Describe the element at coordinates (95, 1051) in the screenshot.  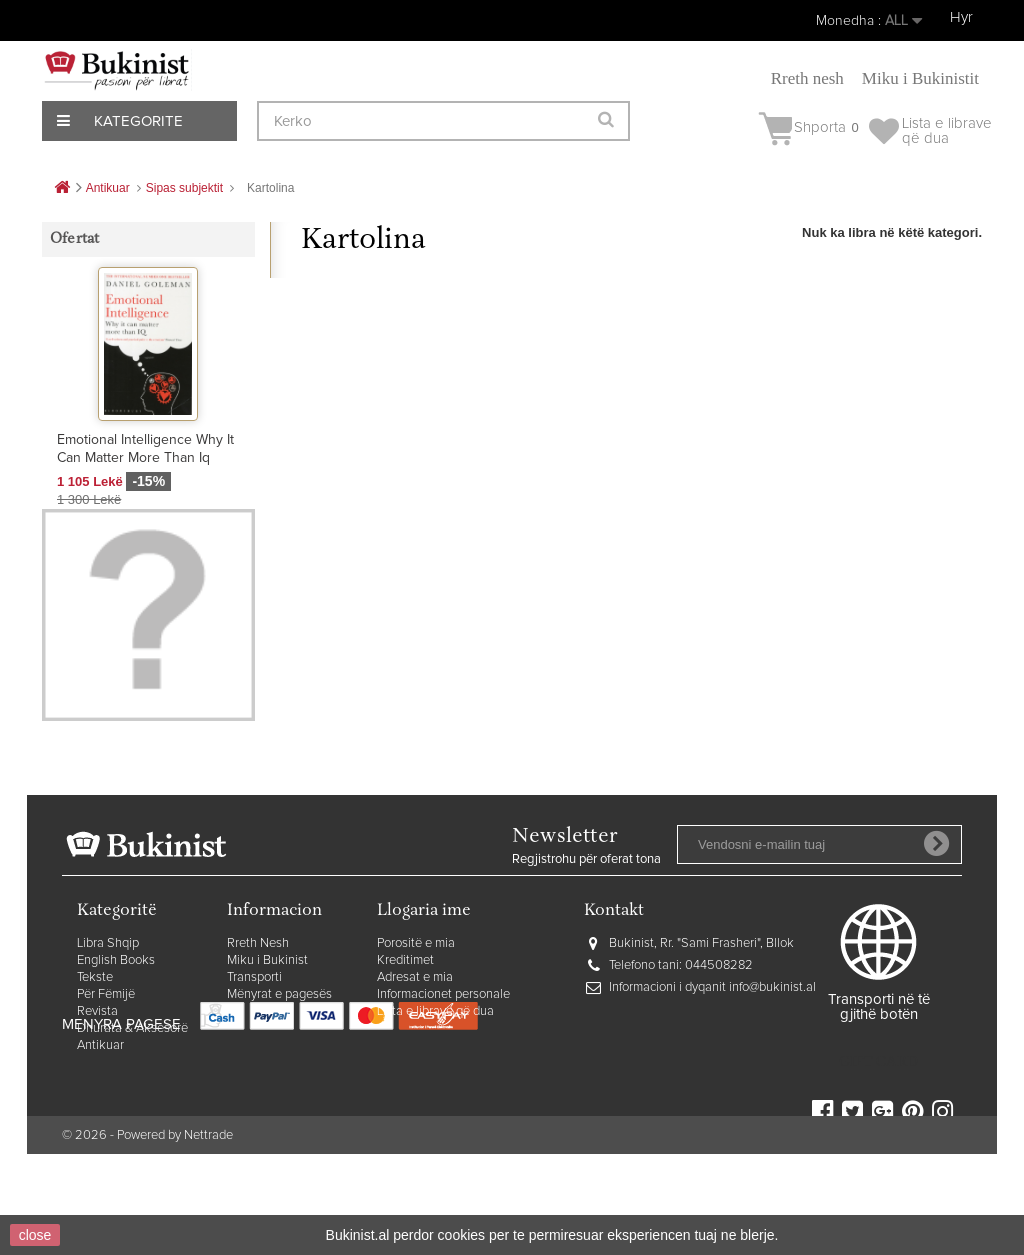
I see `Tekste` at that location.